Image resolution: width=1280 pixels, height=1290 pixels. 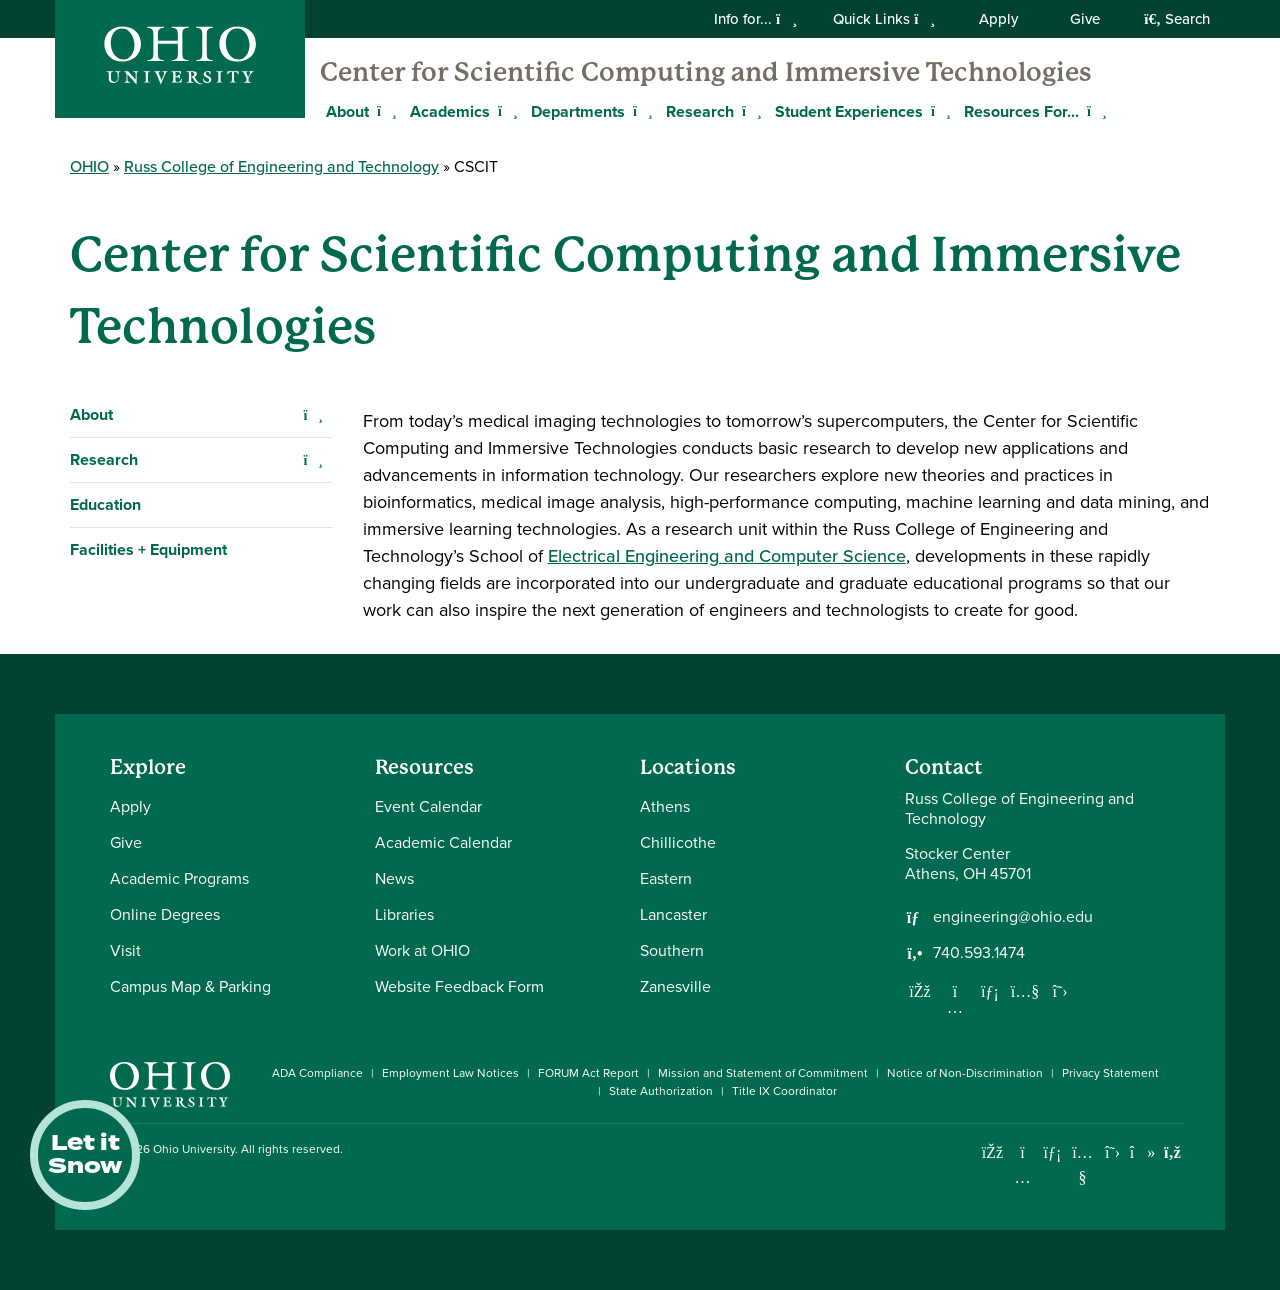 I want to click on [Expand Departments menu], so click(x=640, y=111).